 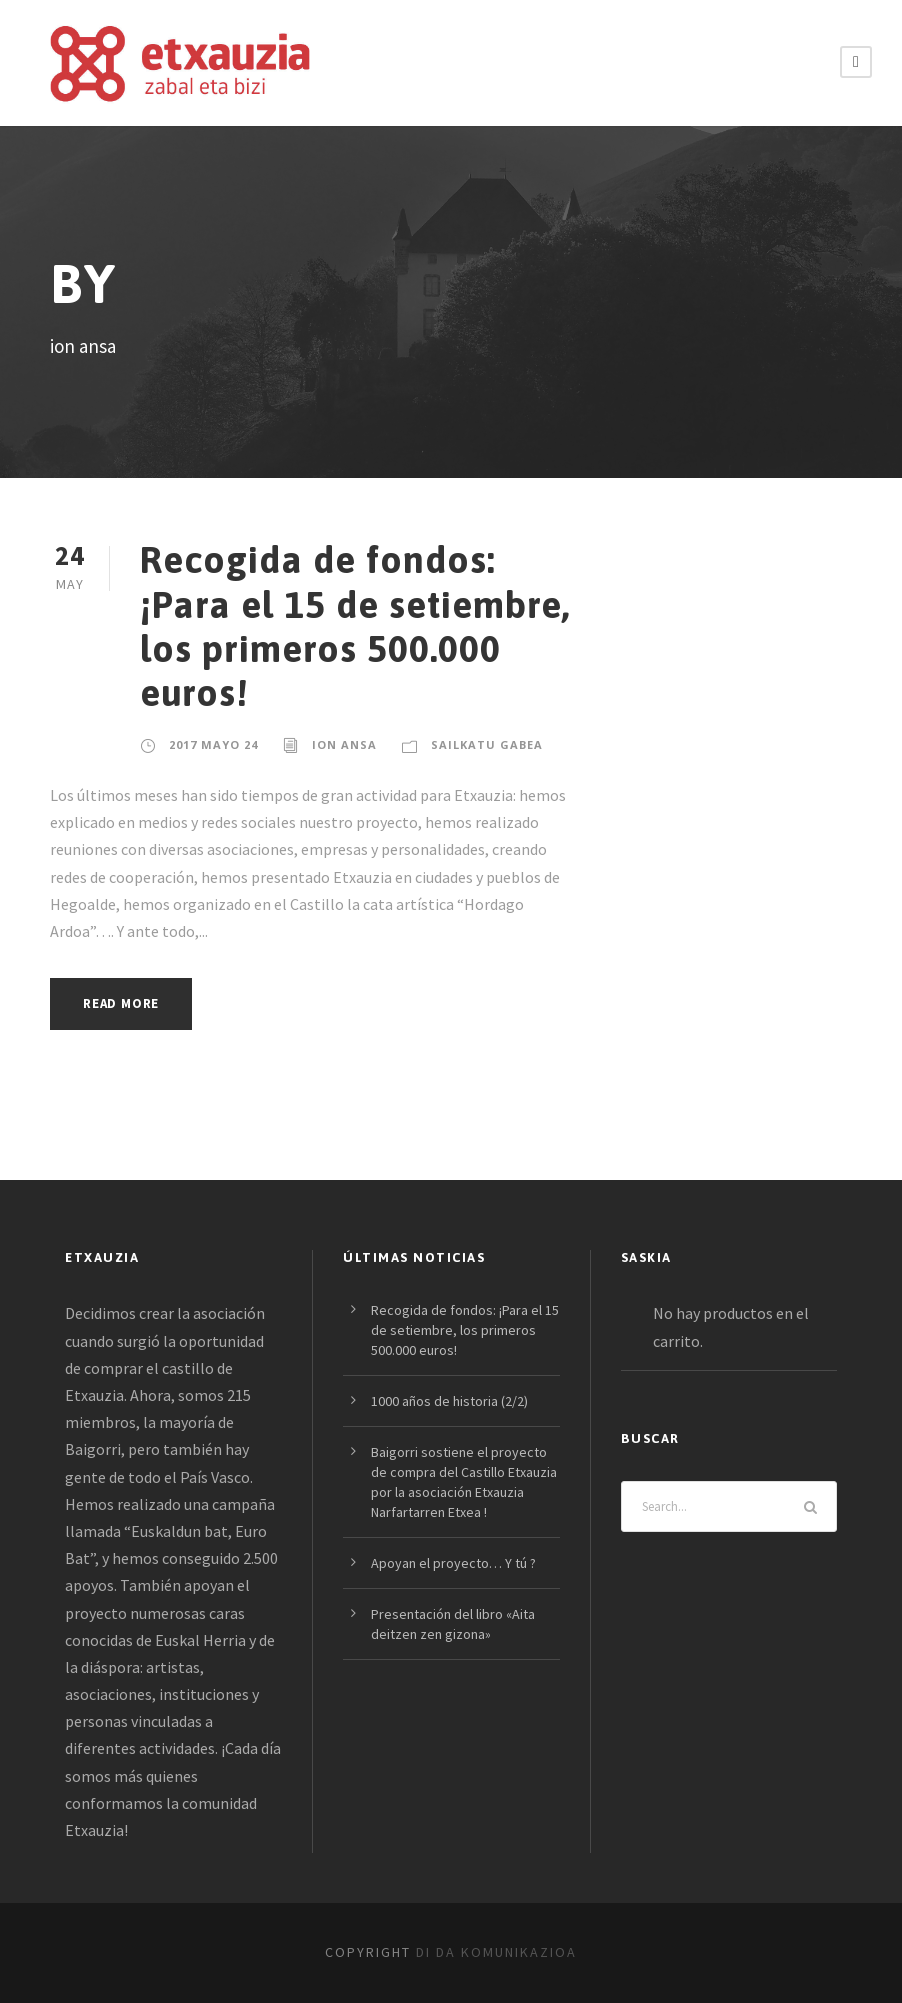 I want to click on 1000 años de historia (2/2), so click(x=449, y=1401).